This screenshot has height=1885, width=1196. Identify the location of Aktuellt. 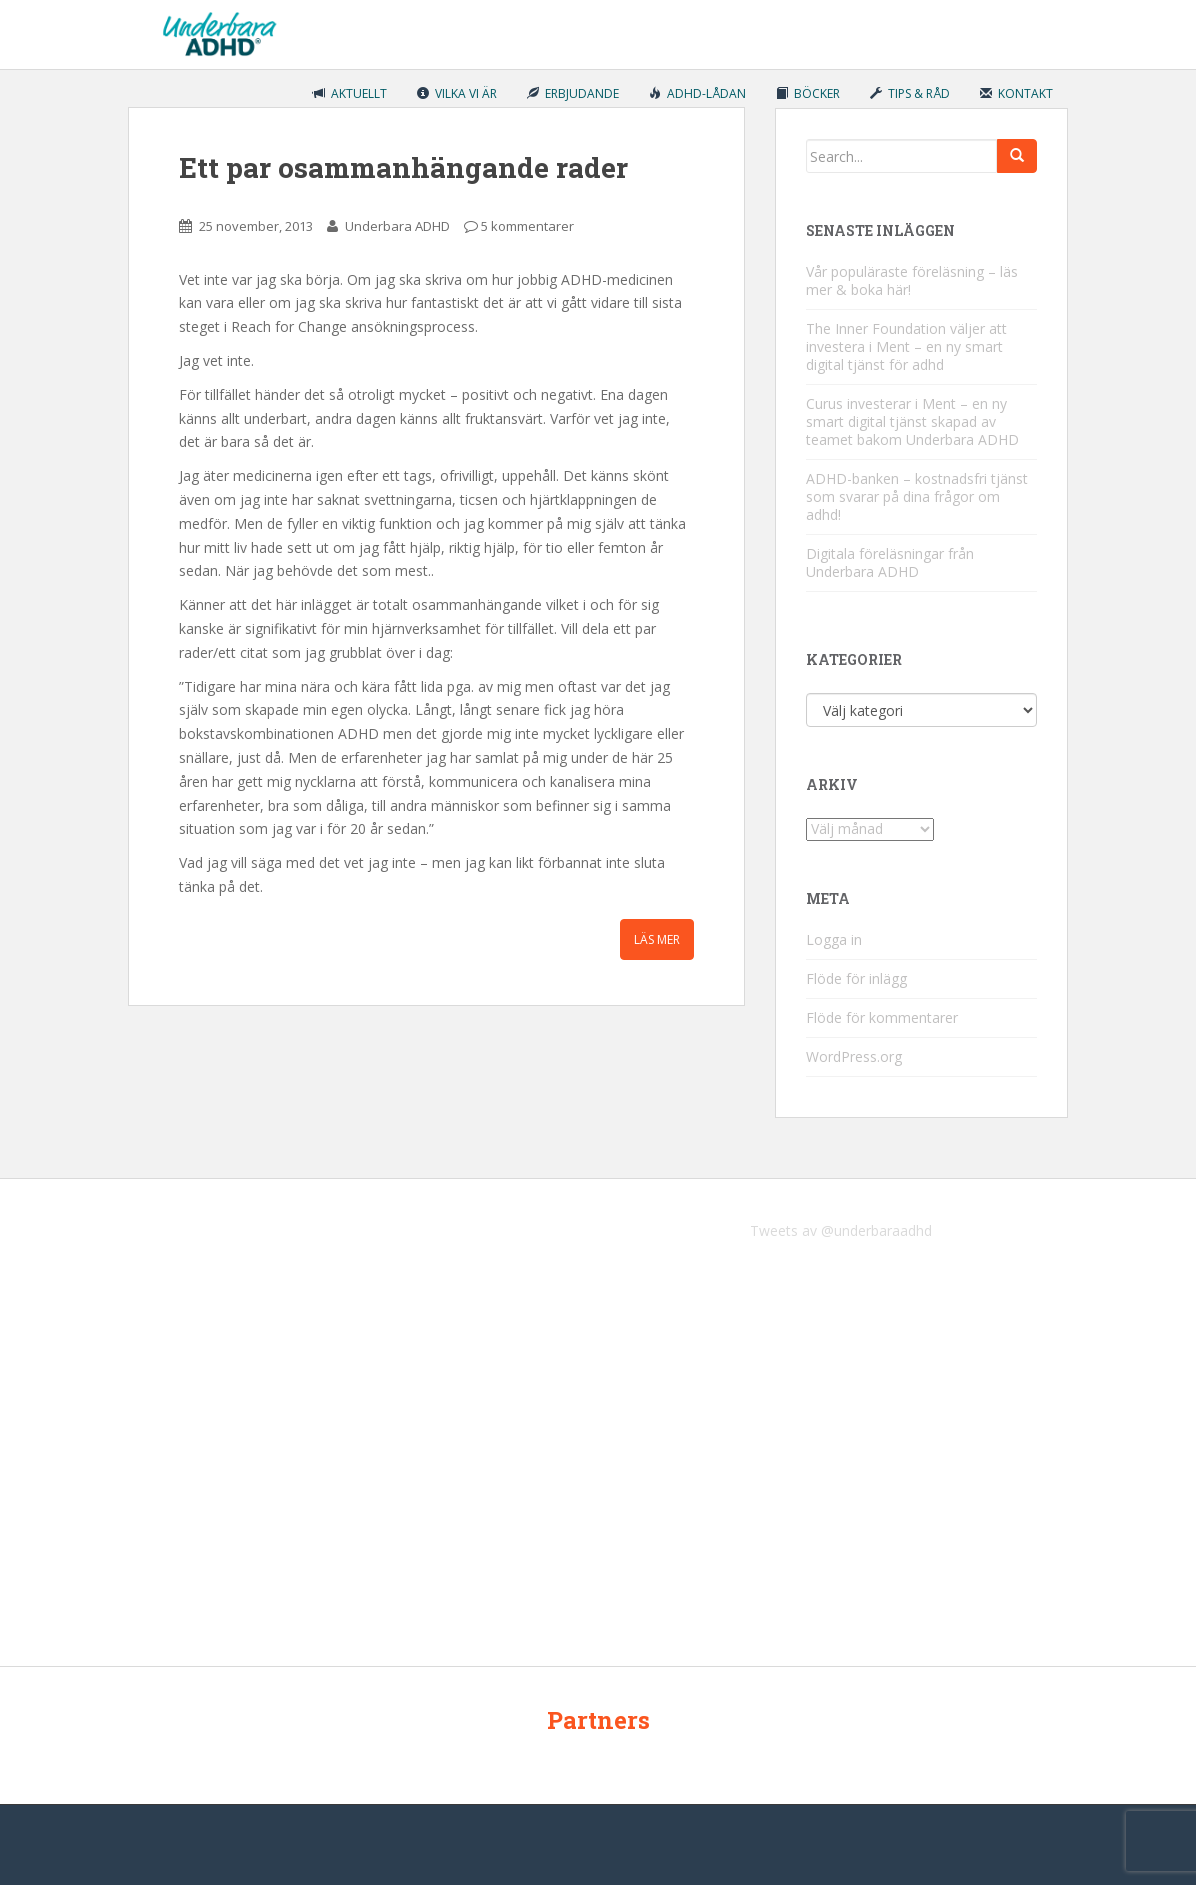
(350, 93).